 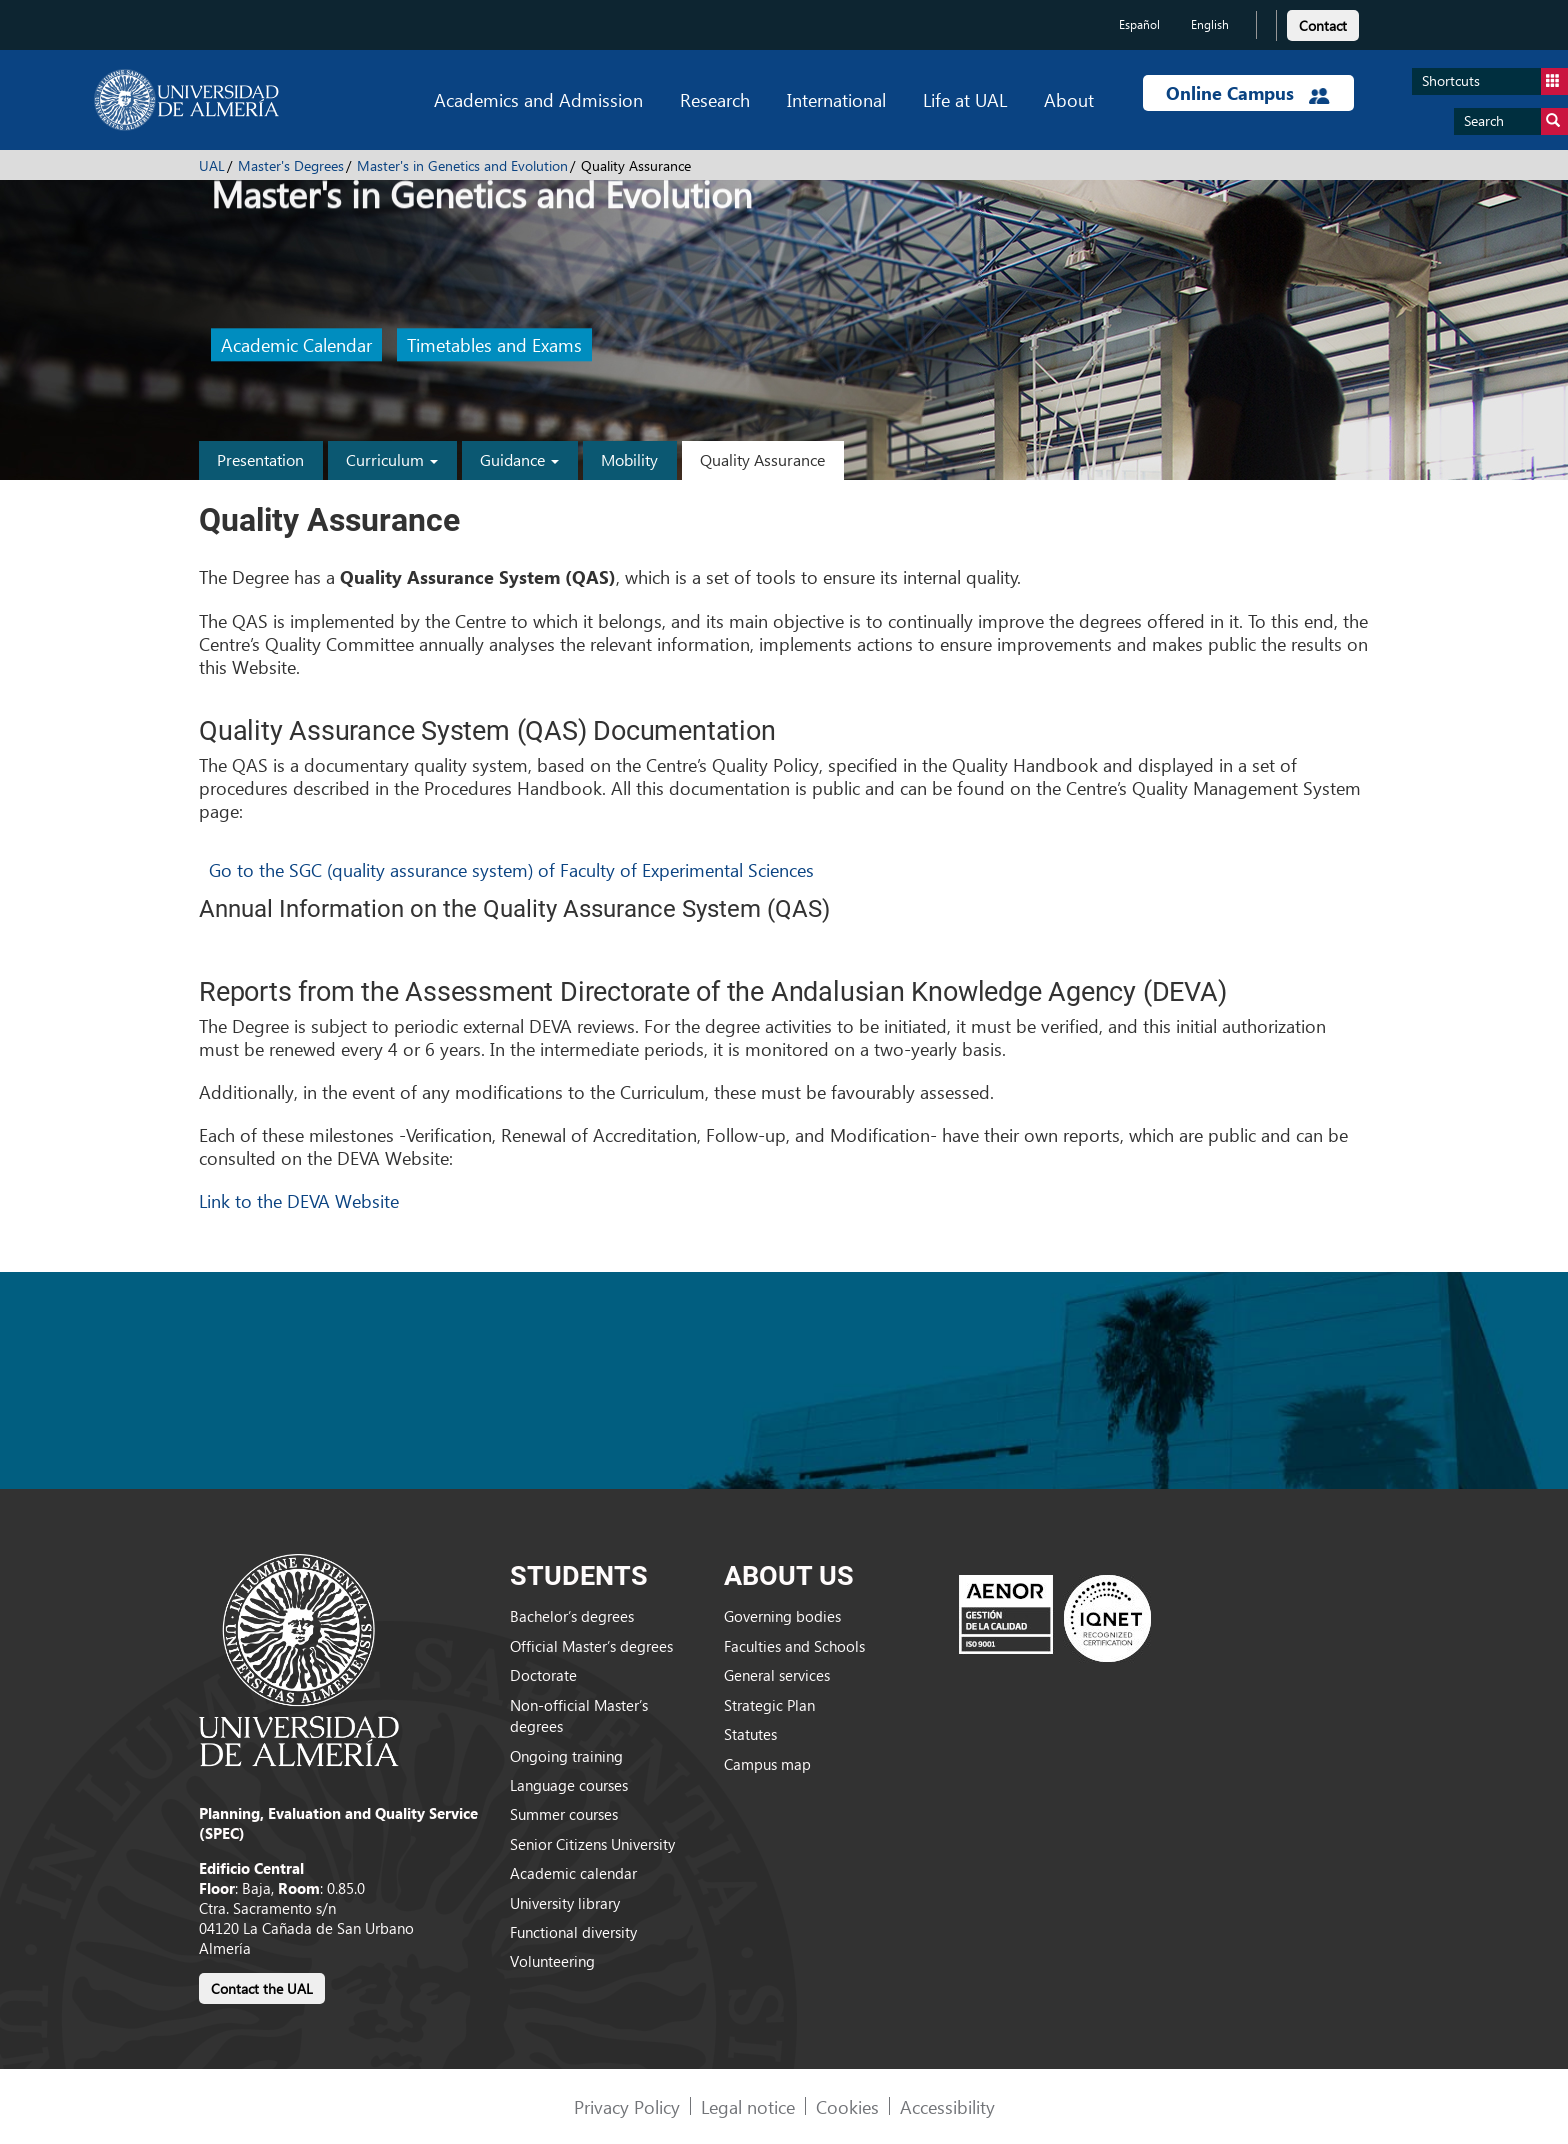 I want to click on Academics and Admission, so click(x=538, y=99).